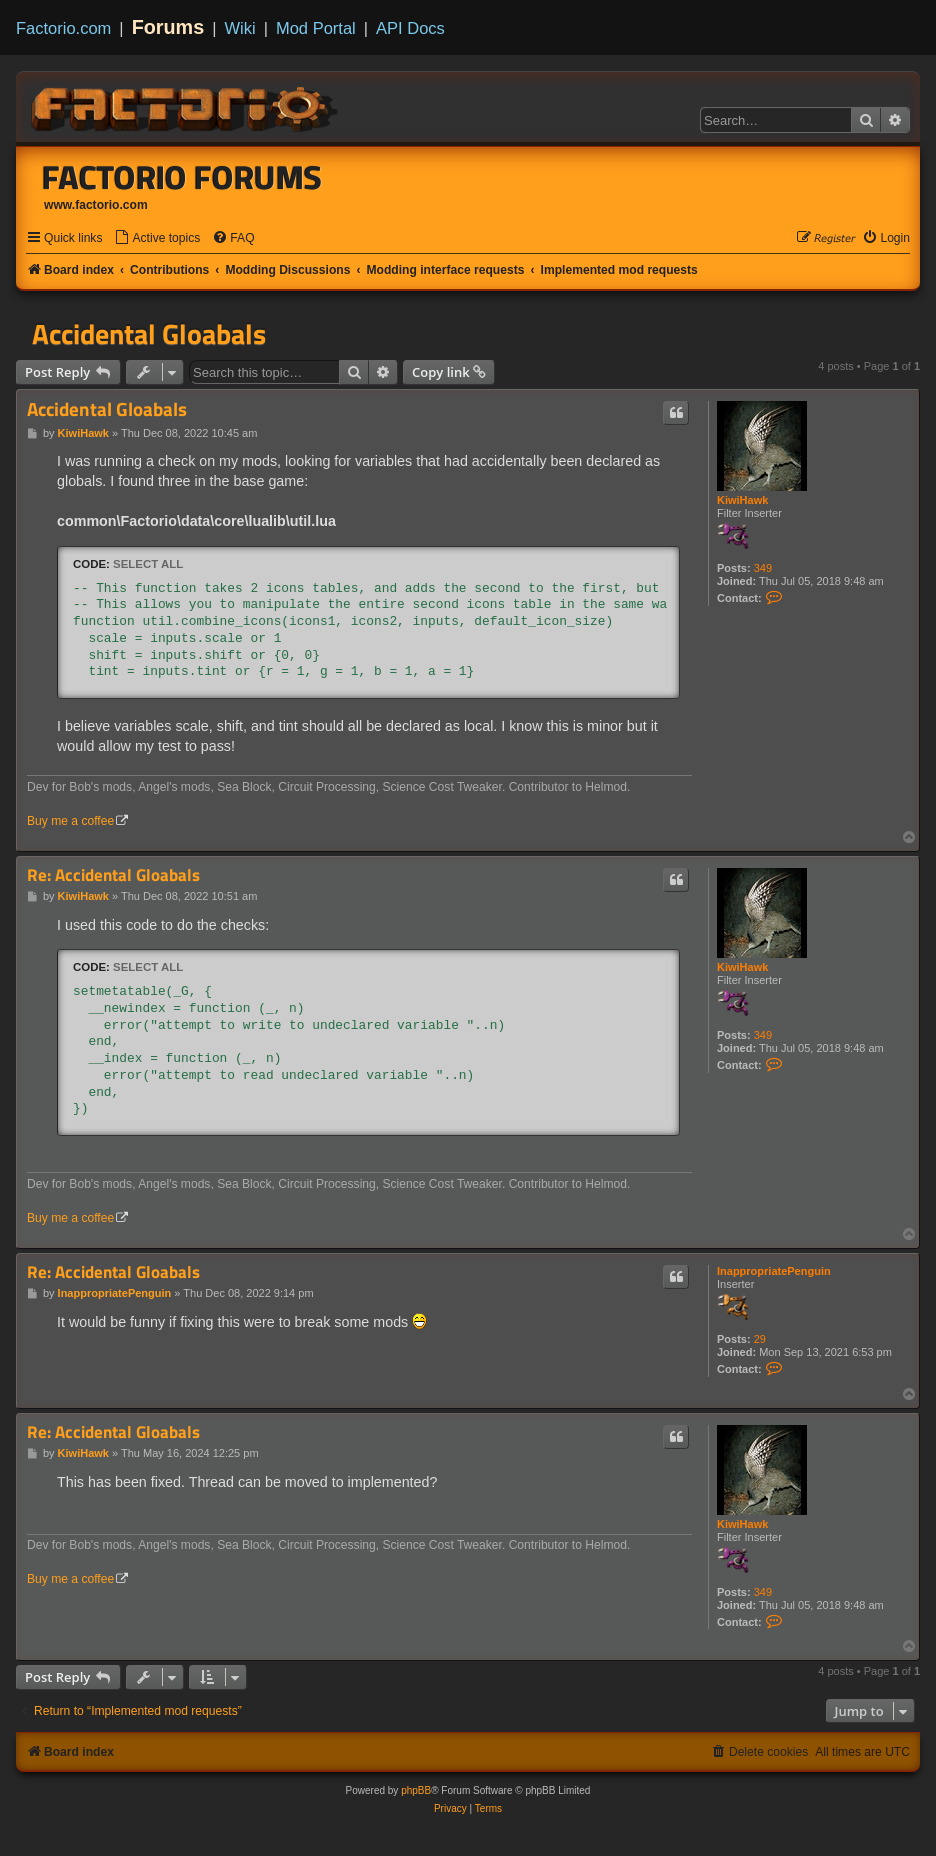  I want to click on Buy me a coffee, so click(70, 821).